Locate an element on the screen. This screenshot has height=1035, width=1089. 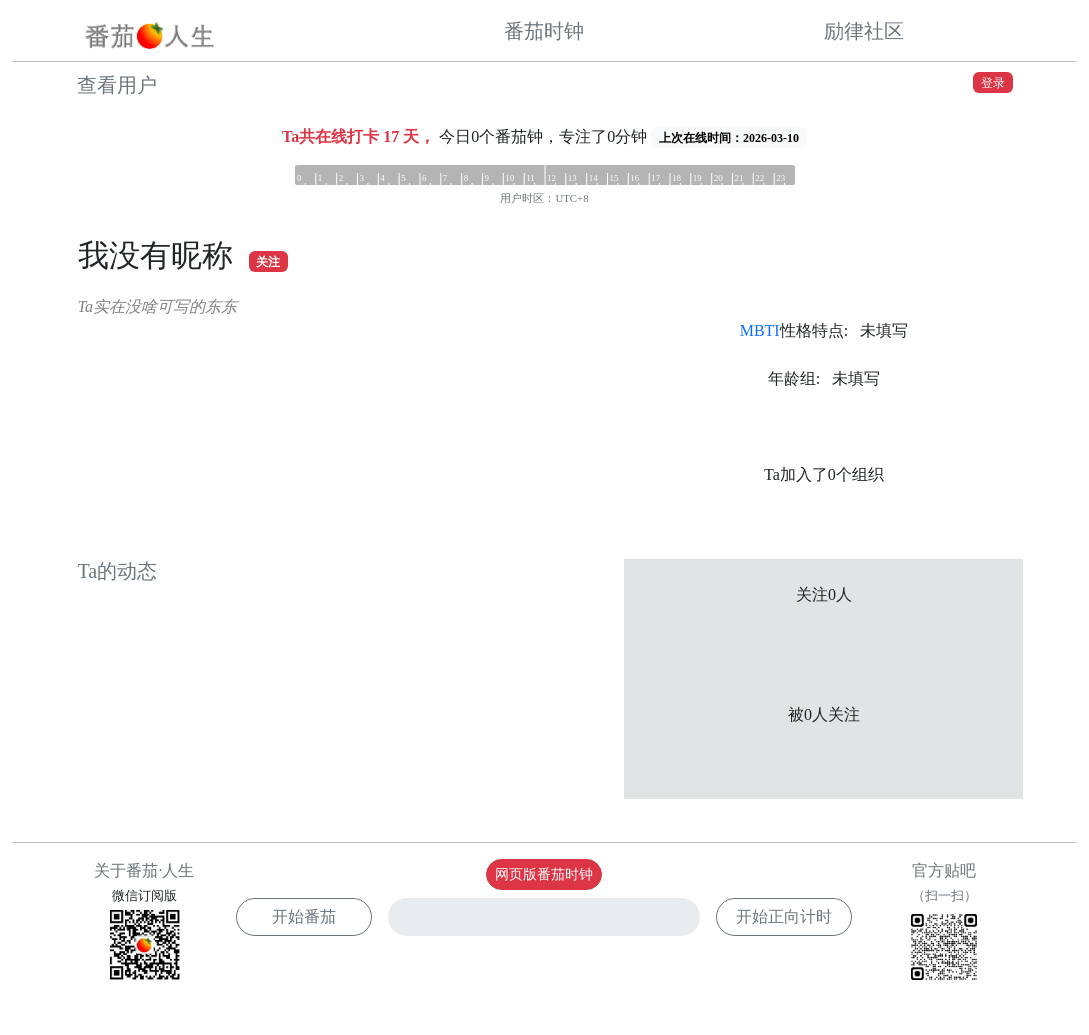
开始正向计时 [button] is located at coordinates (784, 916).